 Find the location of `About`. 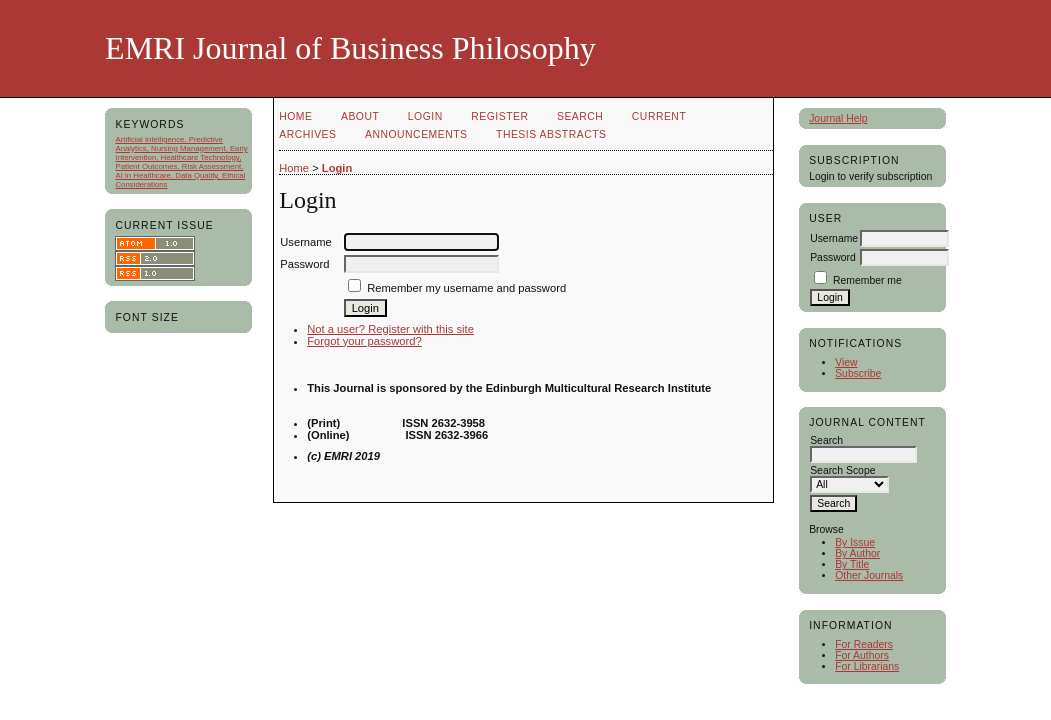

About is located at coordinates (360, 116).